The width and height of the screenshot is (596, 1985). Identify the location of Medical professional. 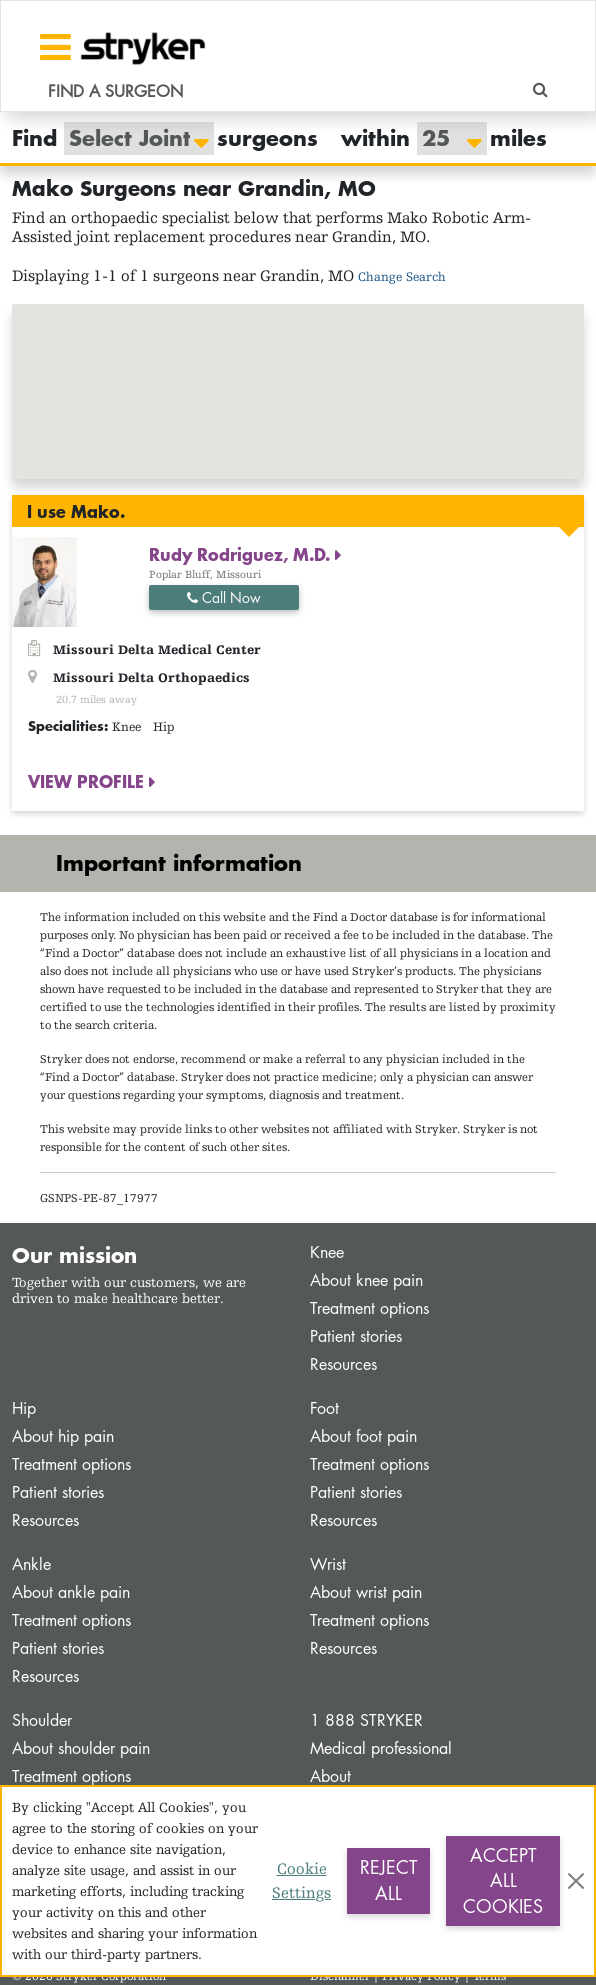
(381, 1748).